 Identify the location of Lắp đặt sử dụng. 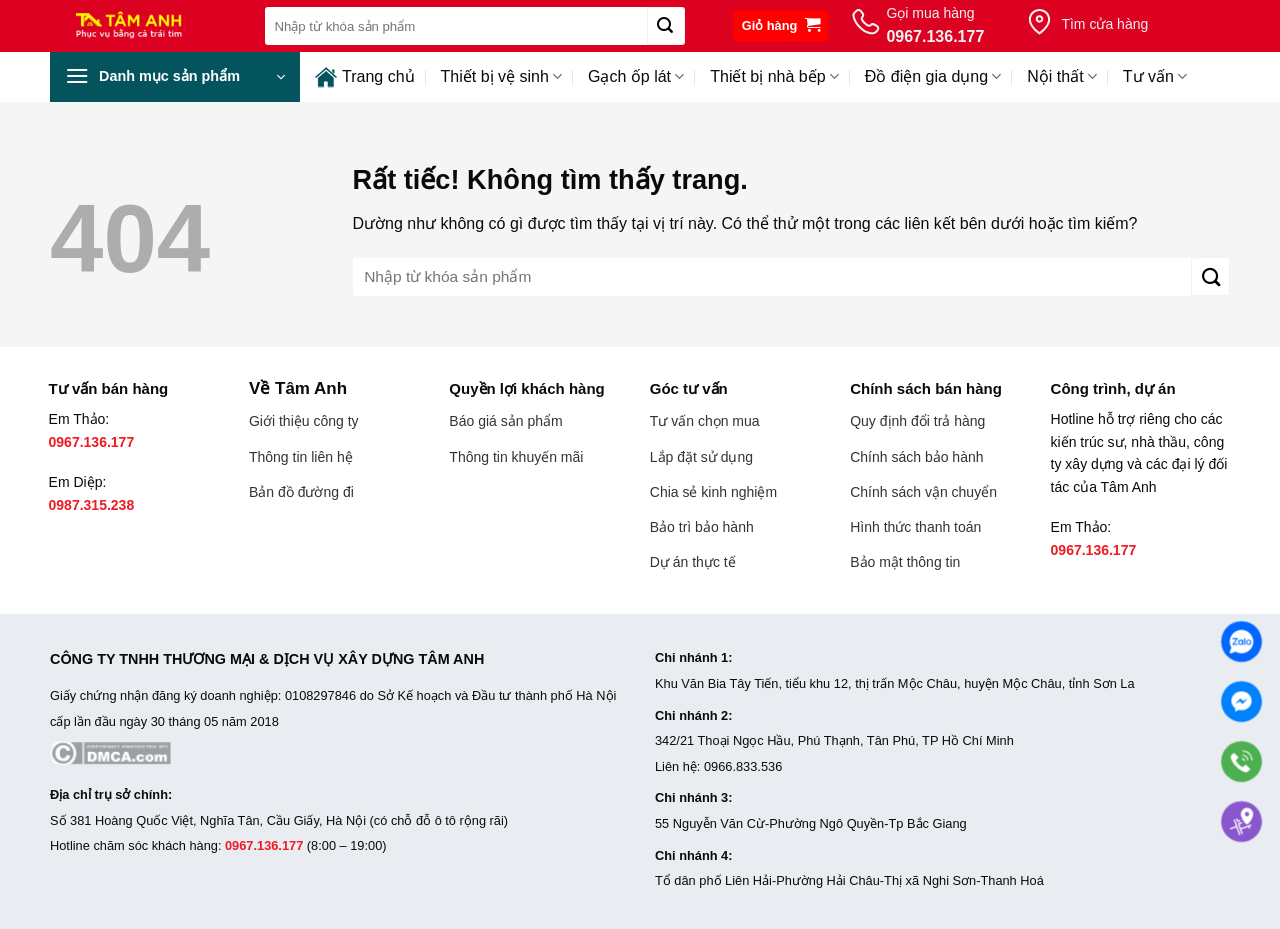
(701, 457).